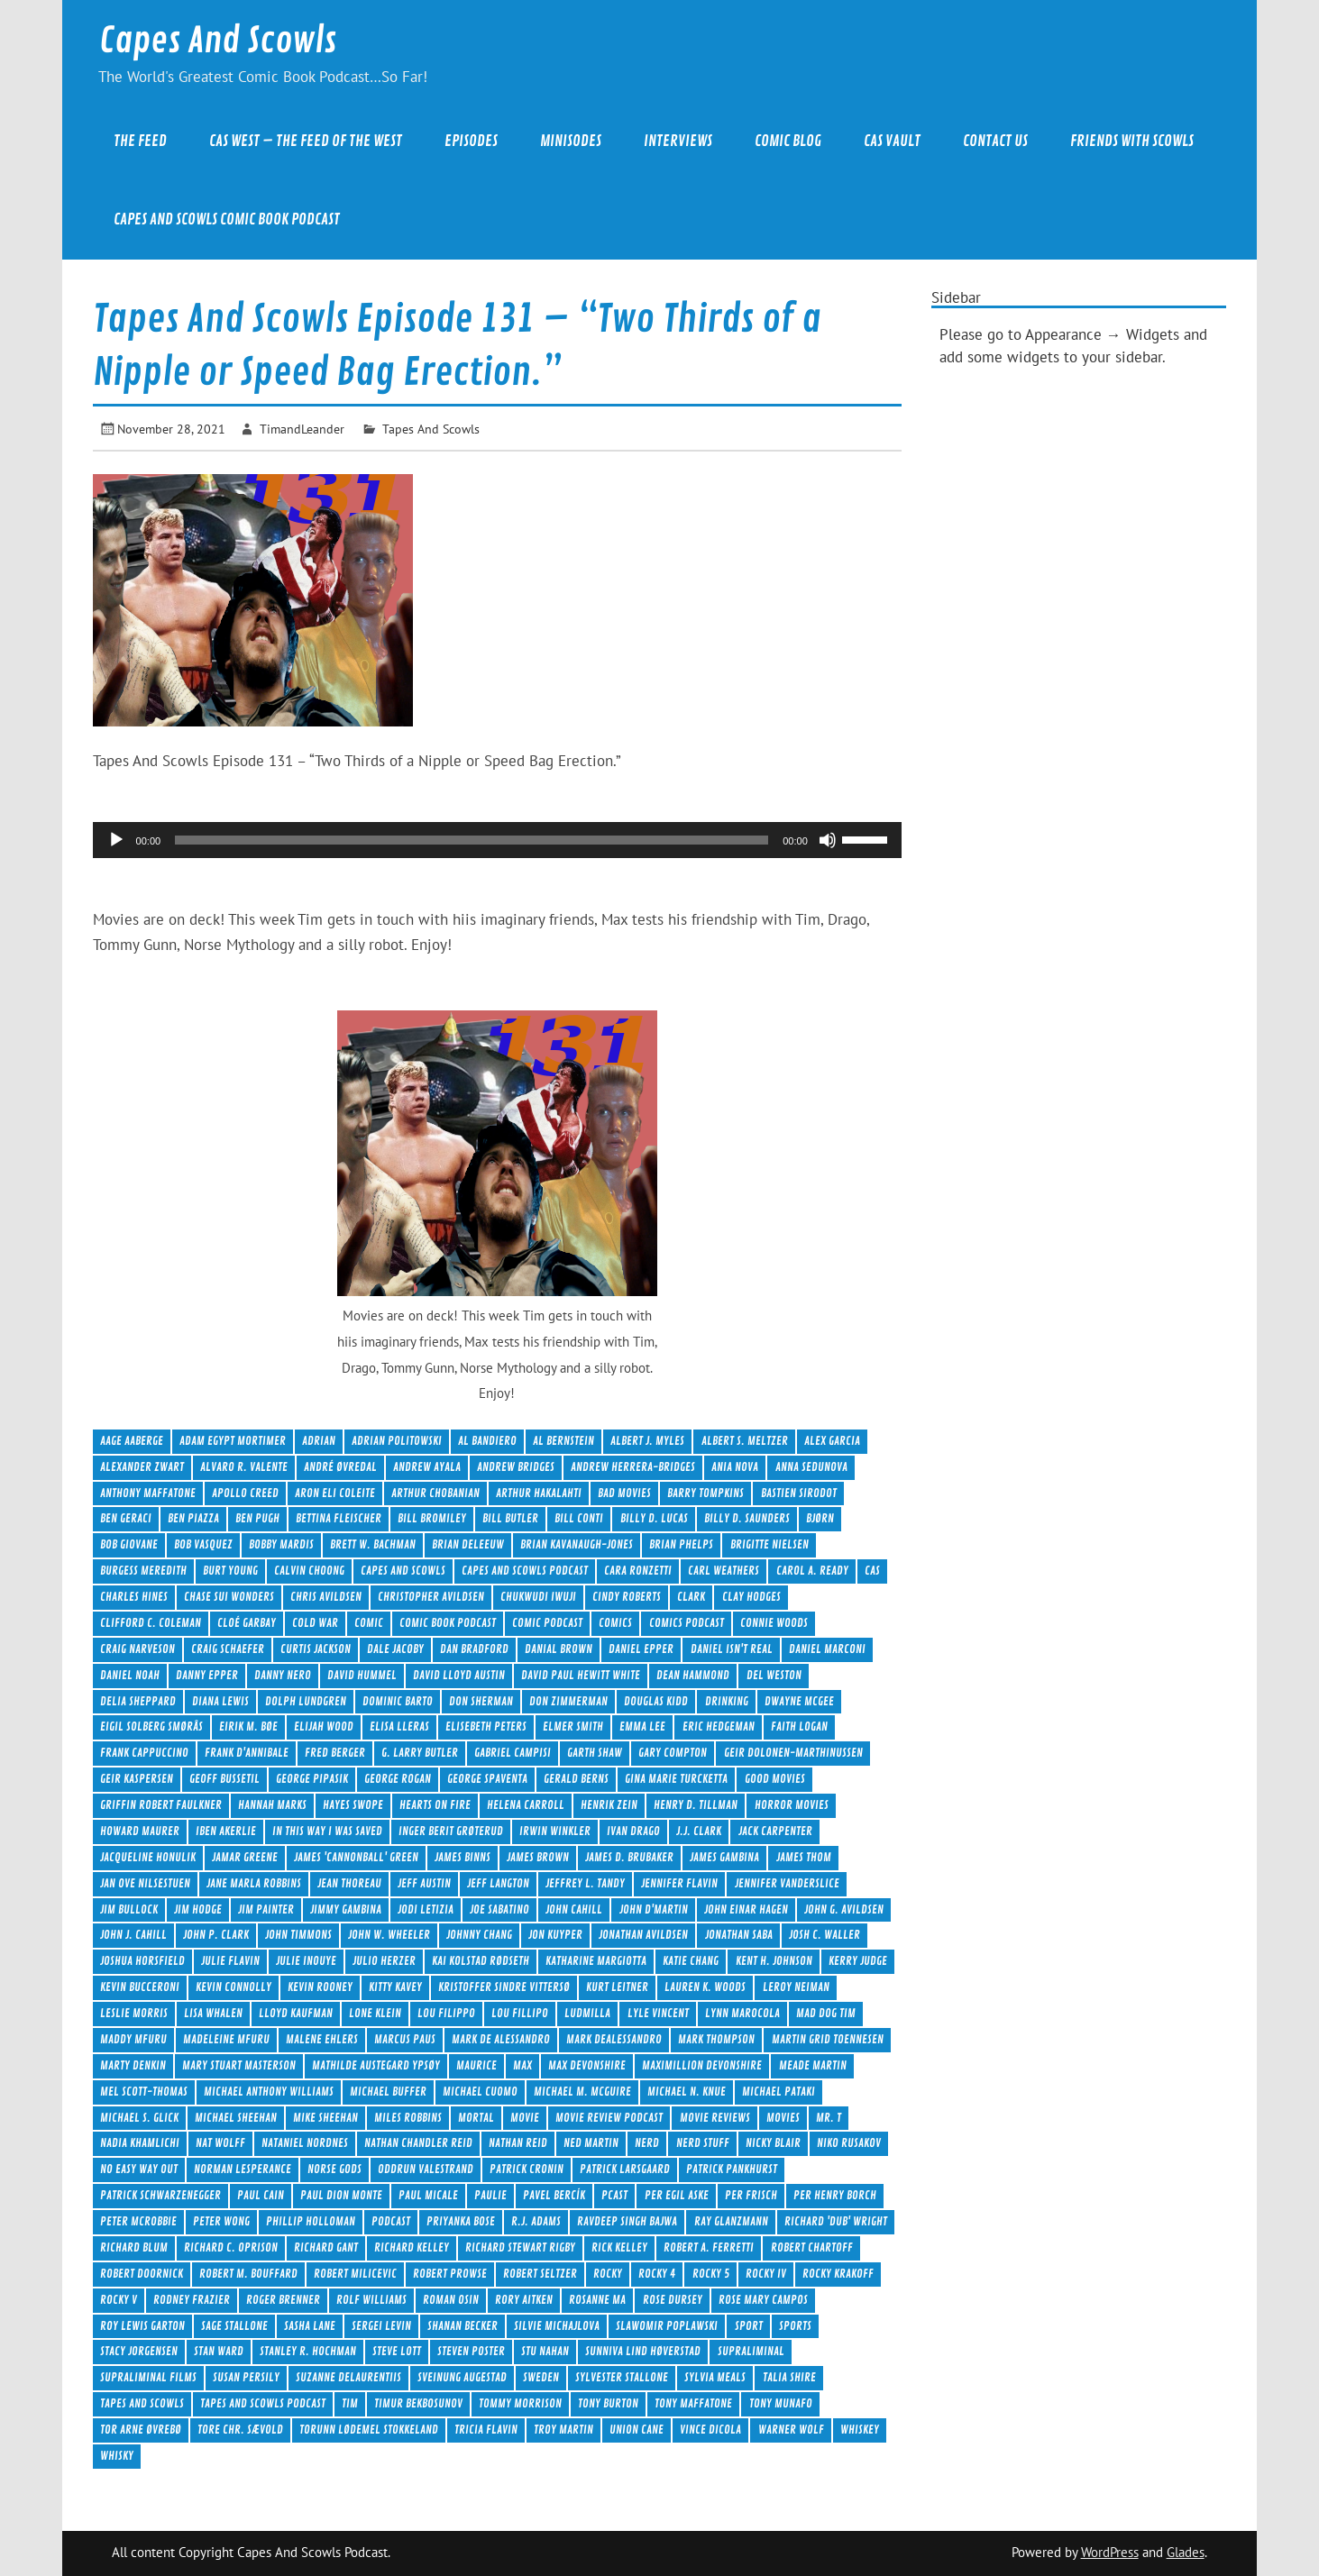 This screenshot has height=2576, width=1319. I want to click on Troy Martin, so click(563, 2429).